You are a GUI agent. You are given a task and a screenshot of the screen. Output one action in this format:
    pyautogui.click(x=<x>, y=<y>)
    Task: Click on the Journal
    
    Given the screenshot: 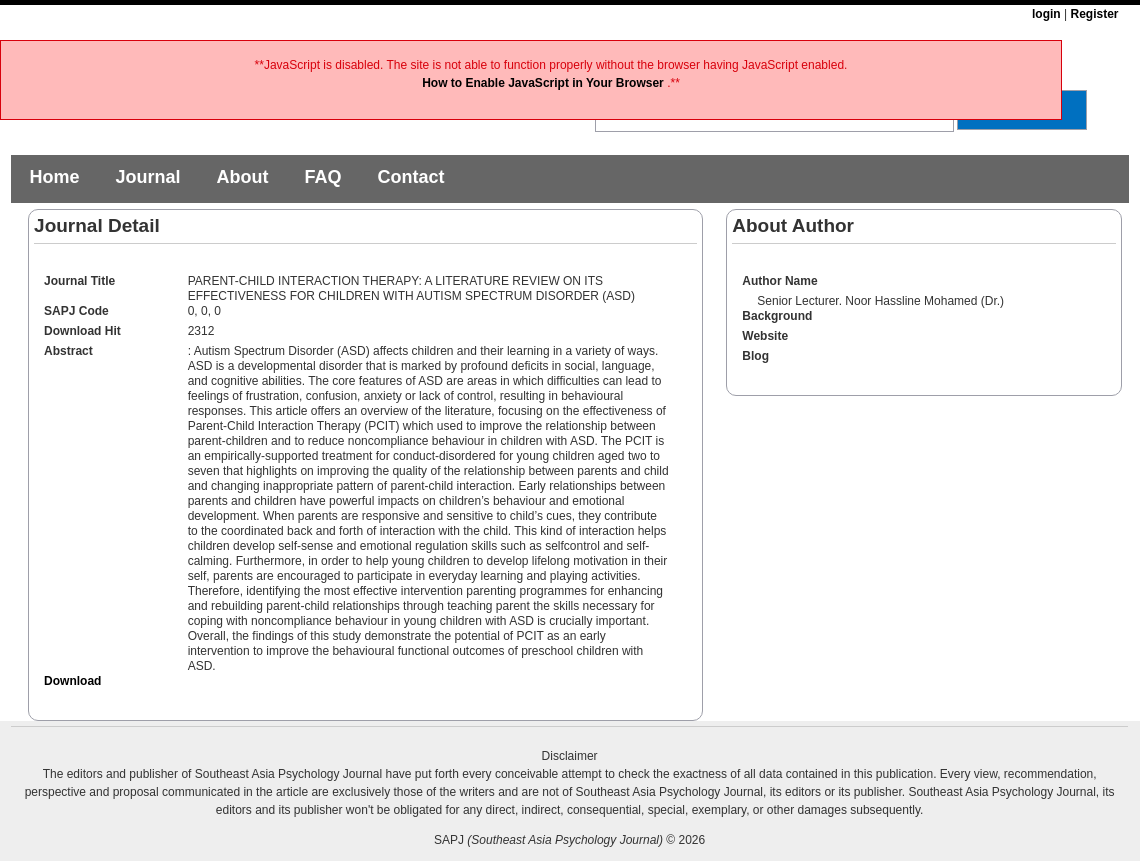 What is the action you would take?
    pyautogui.click(x=147, y=177)
    